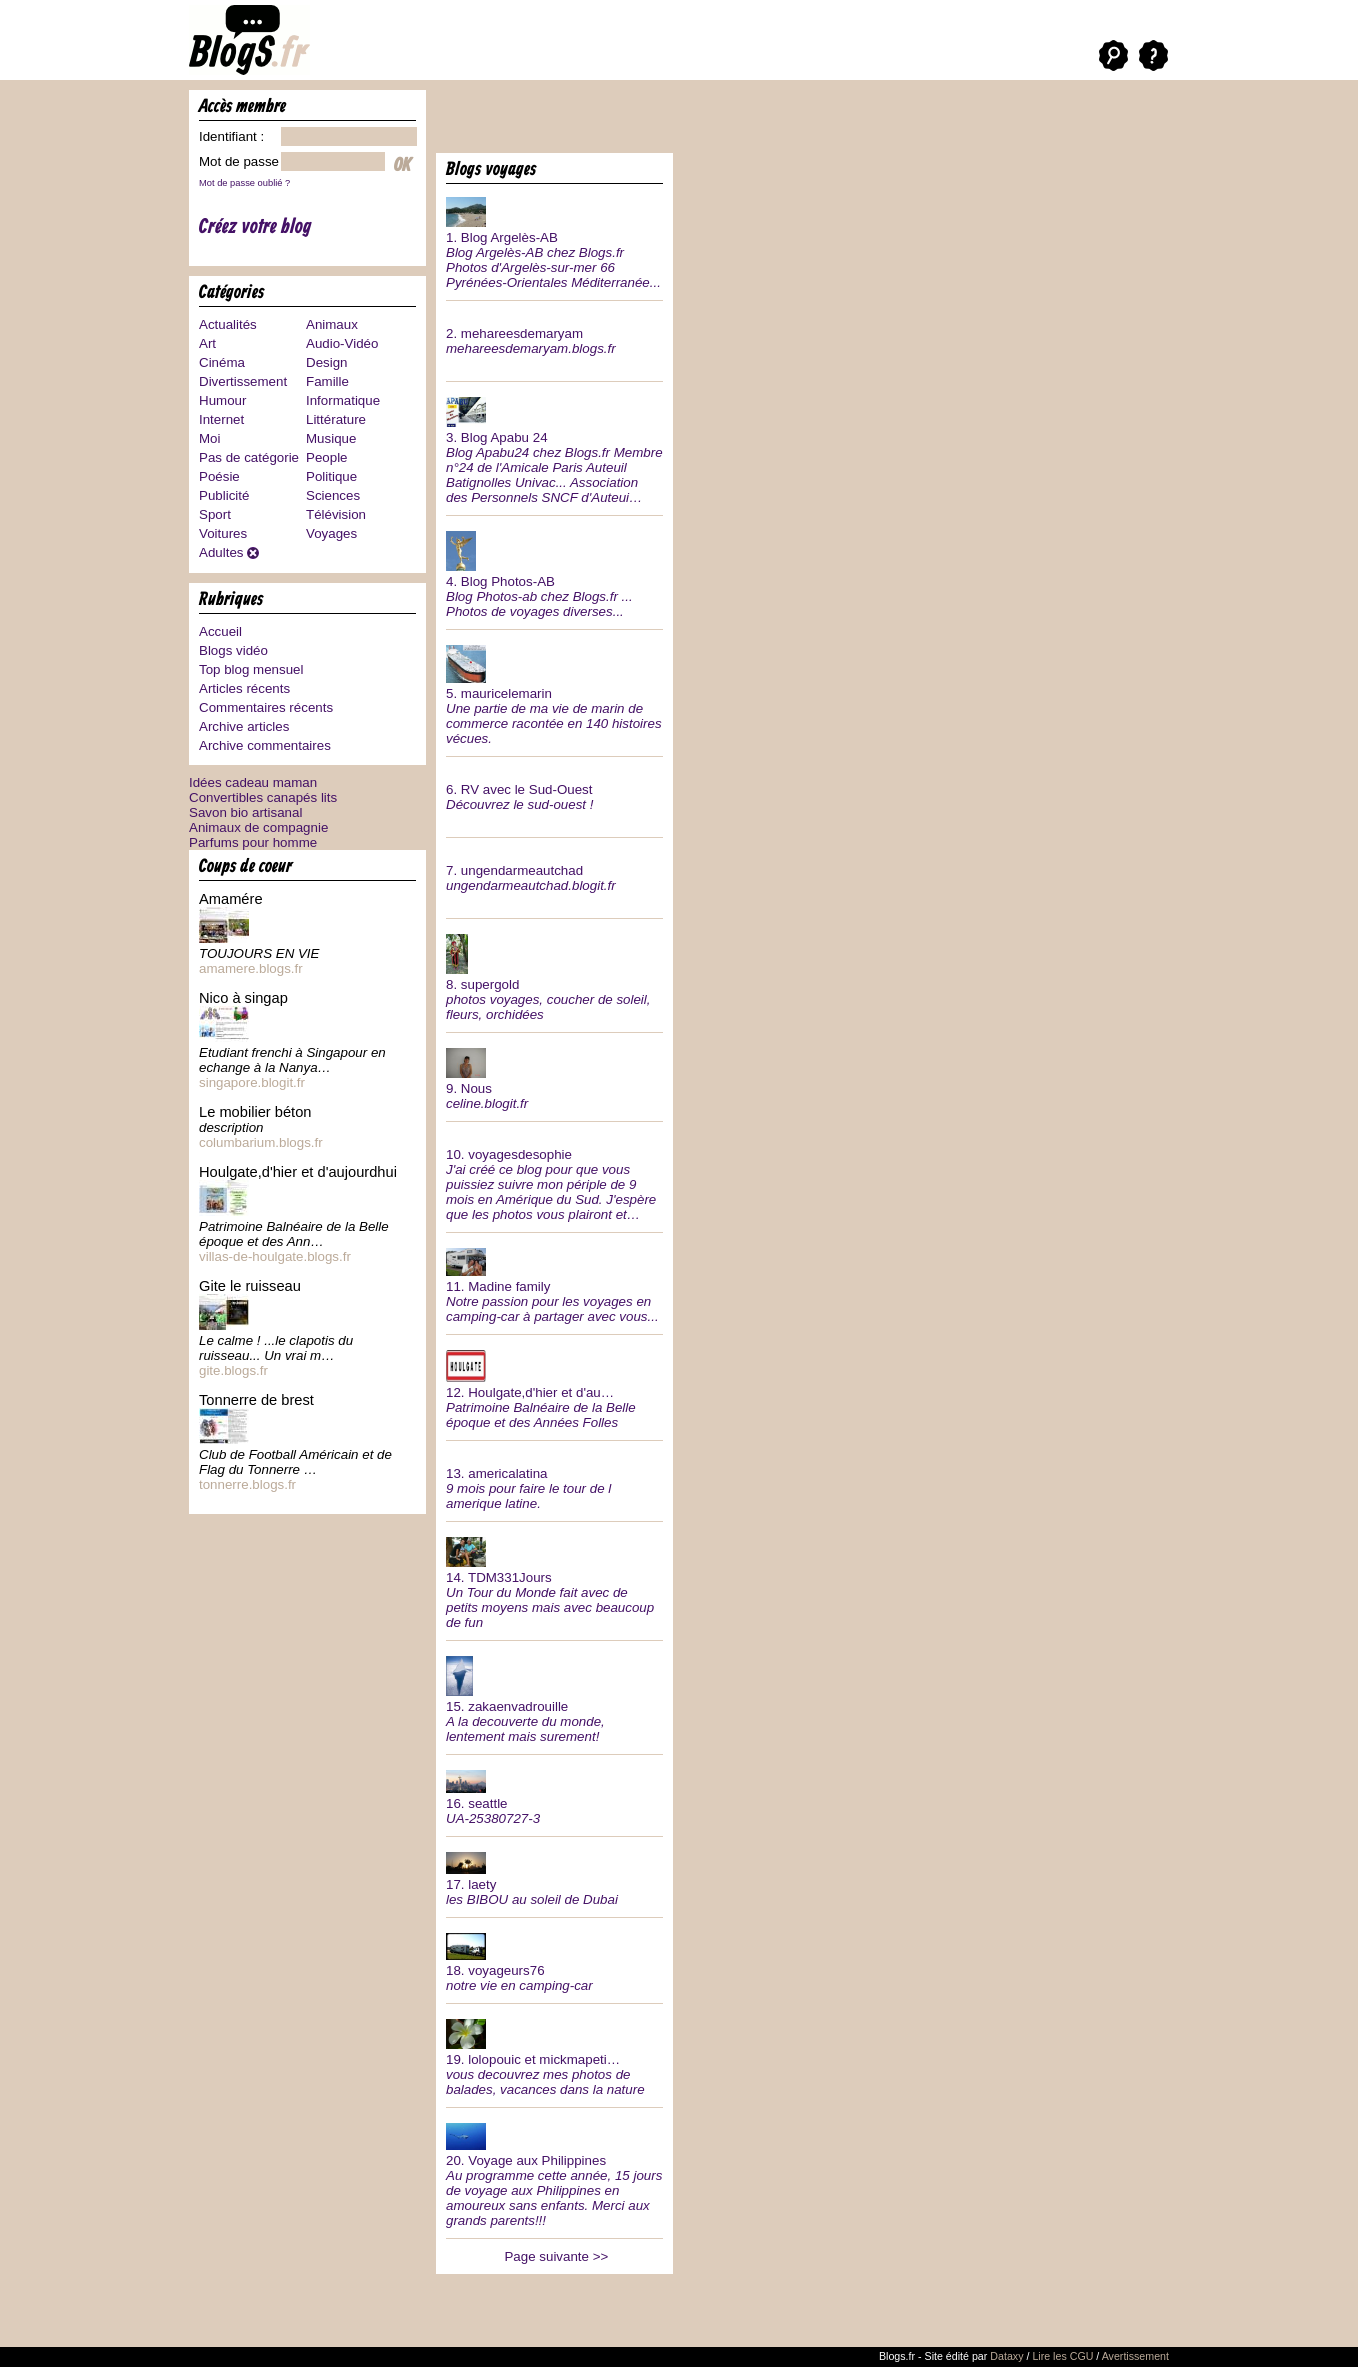 The image size is (1358, 2367). I want to click on People, so click(327, 457).